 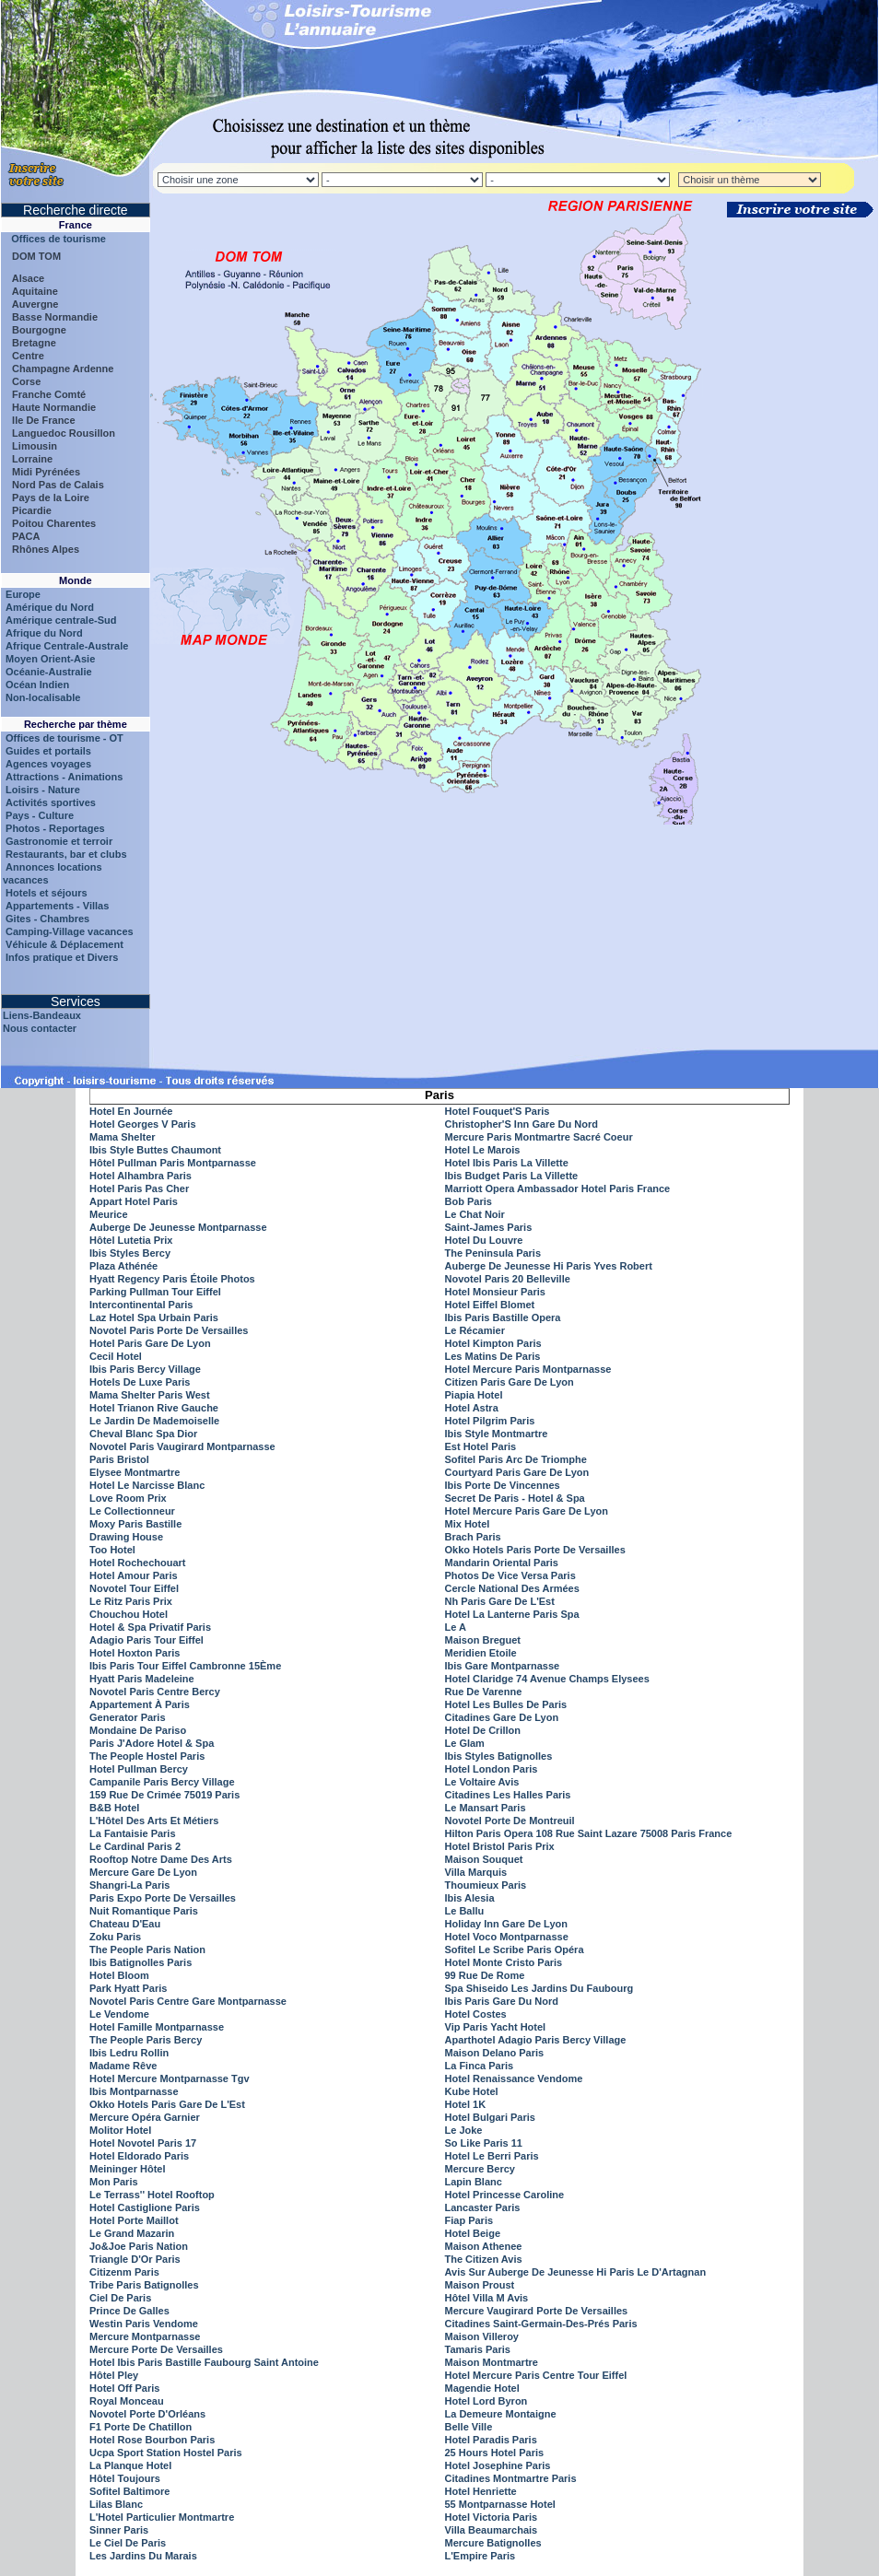 I want to click on Drawing House, so click(x=126, y=1536).